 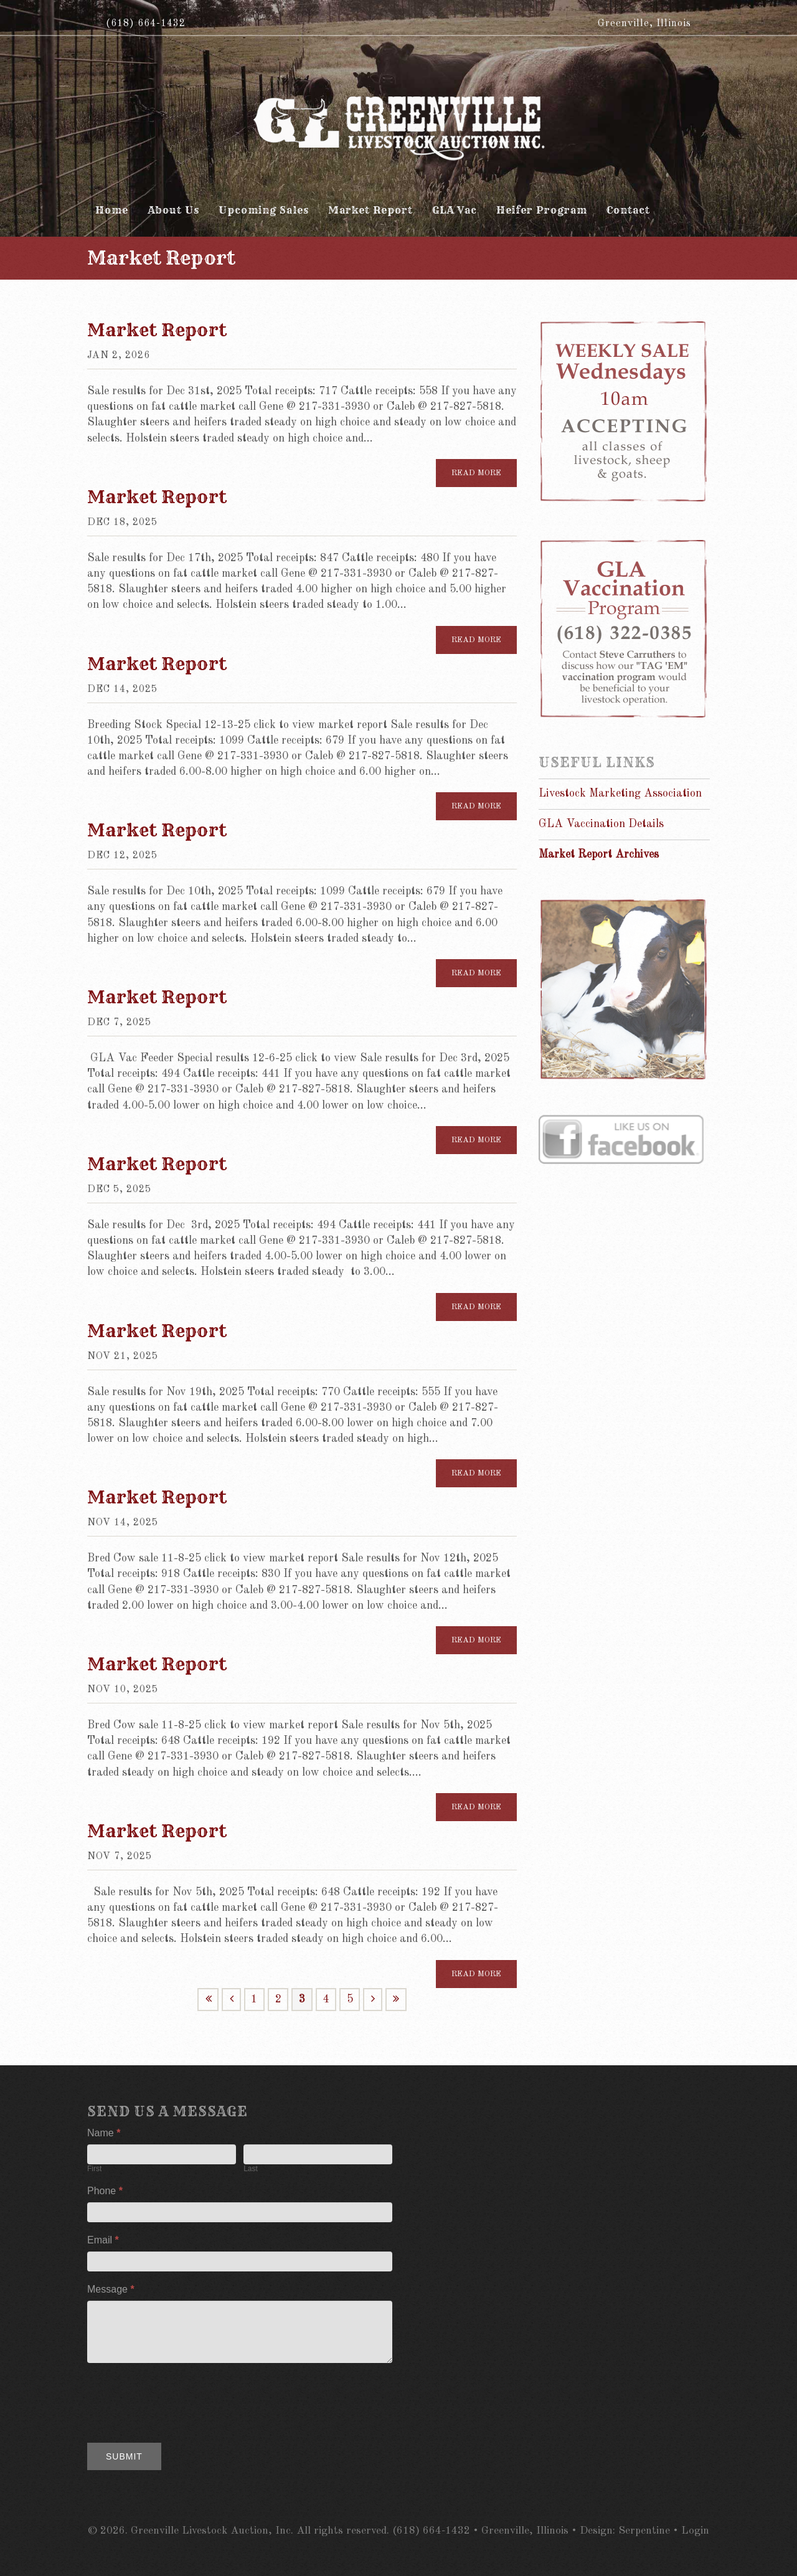 I want to click on Read more, so click(x=476, y=473).